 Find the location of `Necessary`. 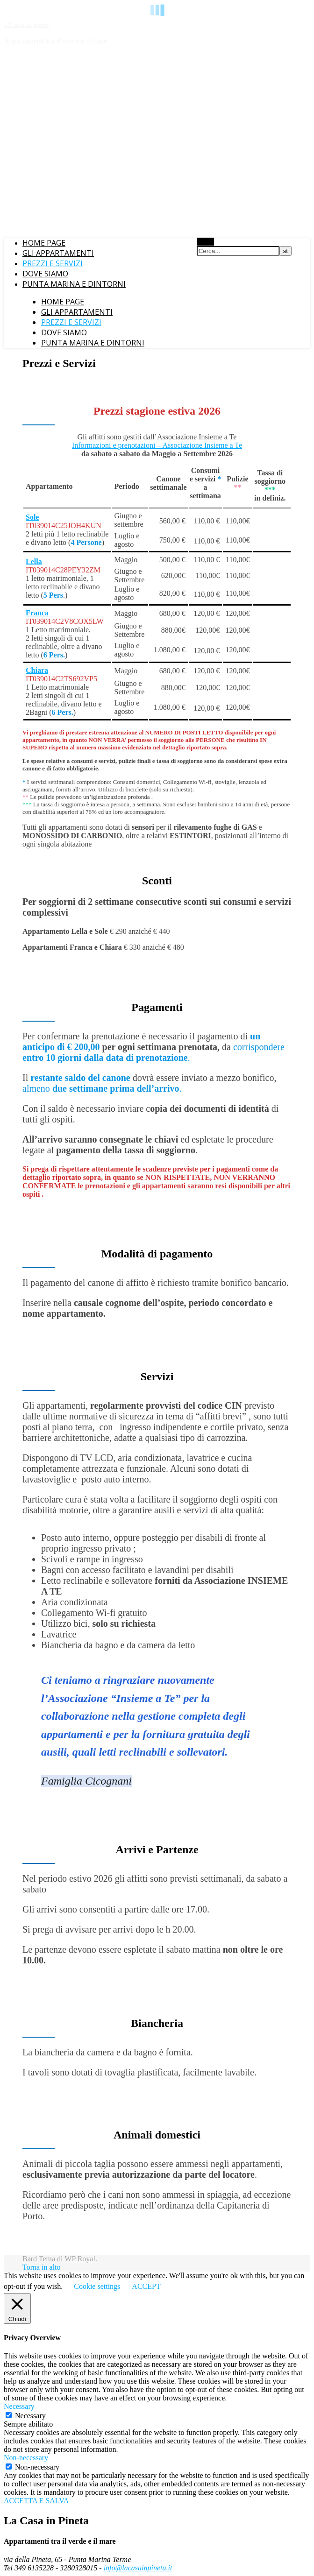

Necessary is located at coordinates (30, 2416).